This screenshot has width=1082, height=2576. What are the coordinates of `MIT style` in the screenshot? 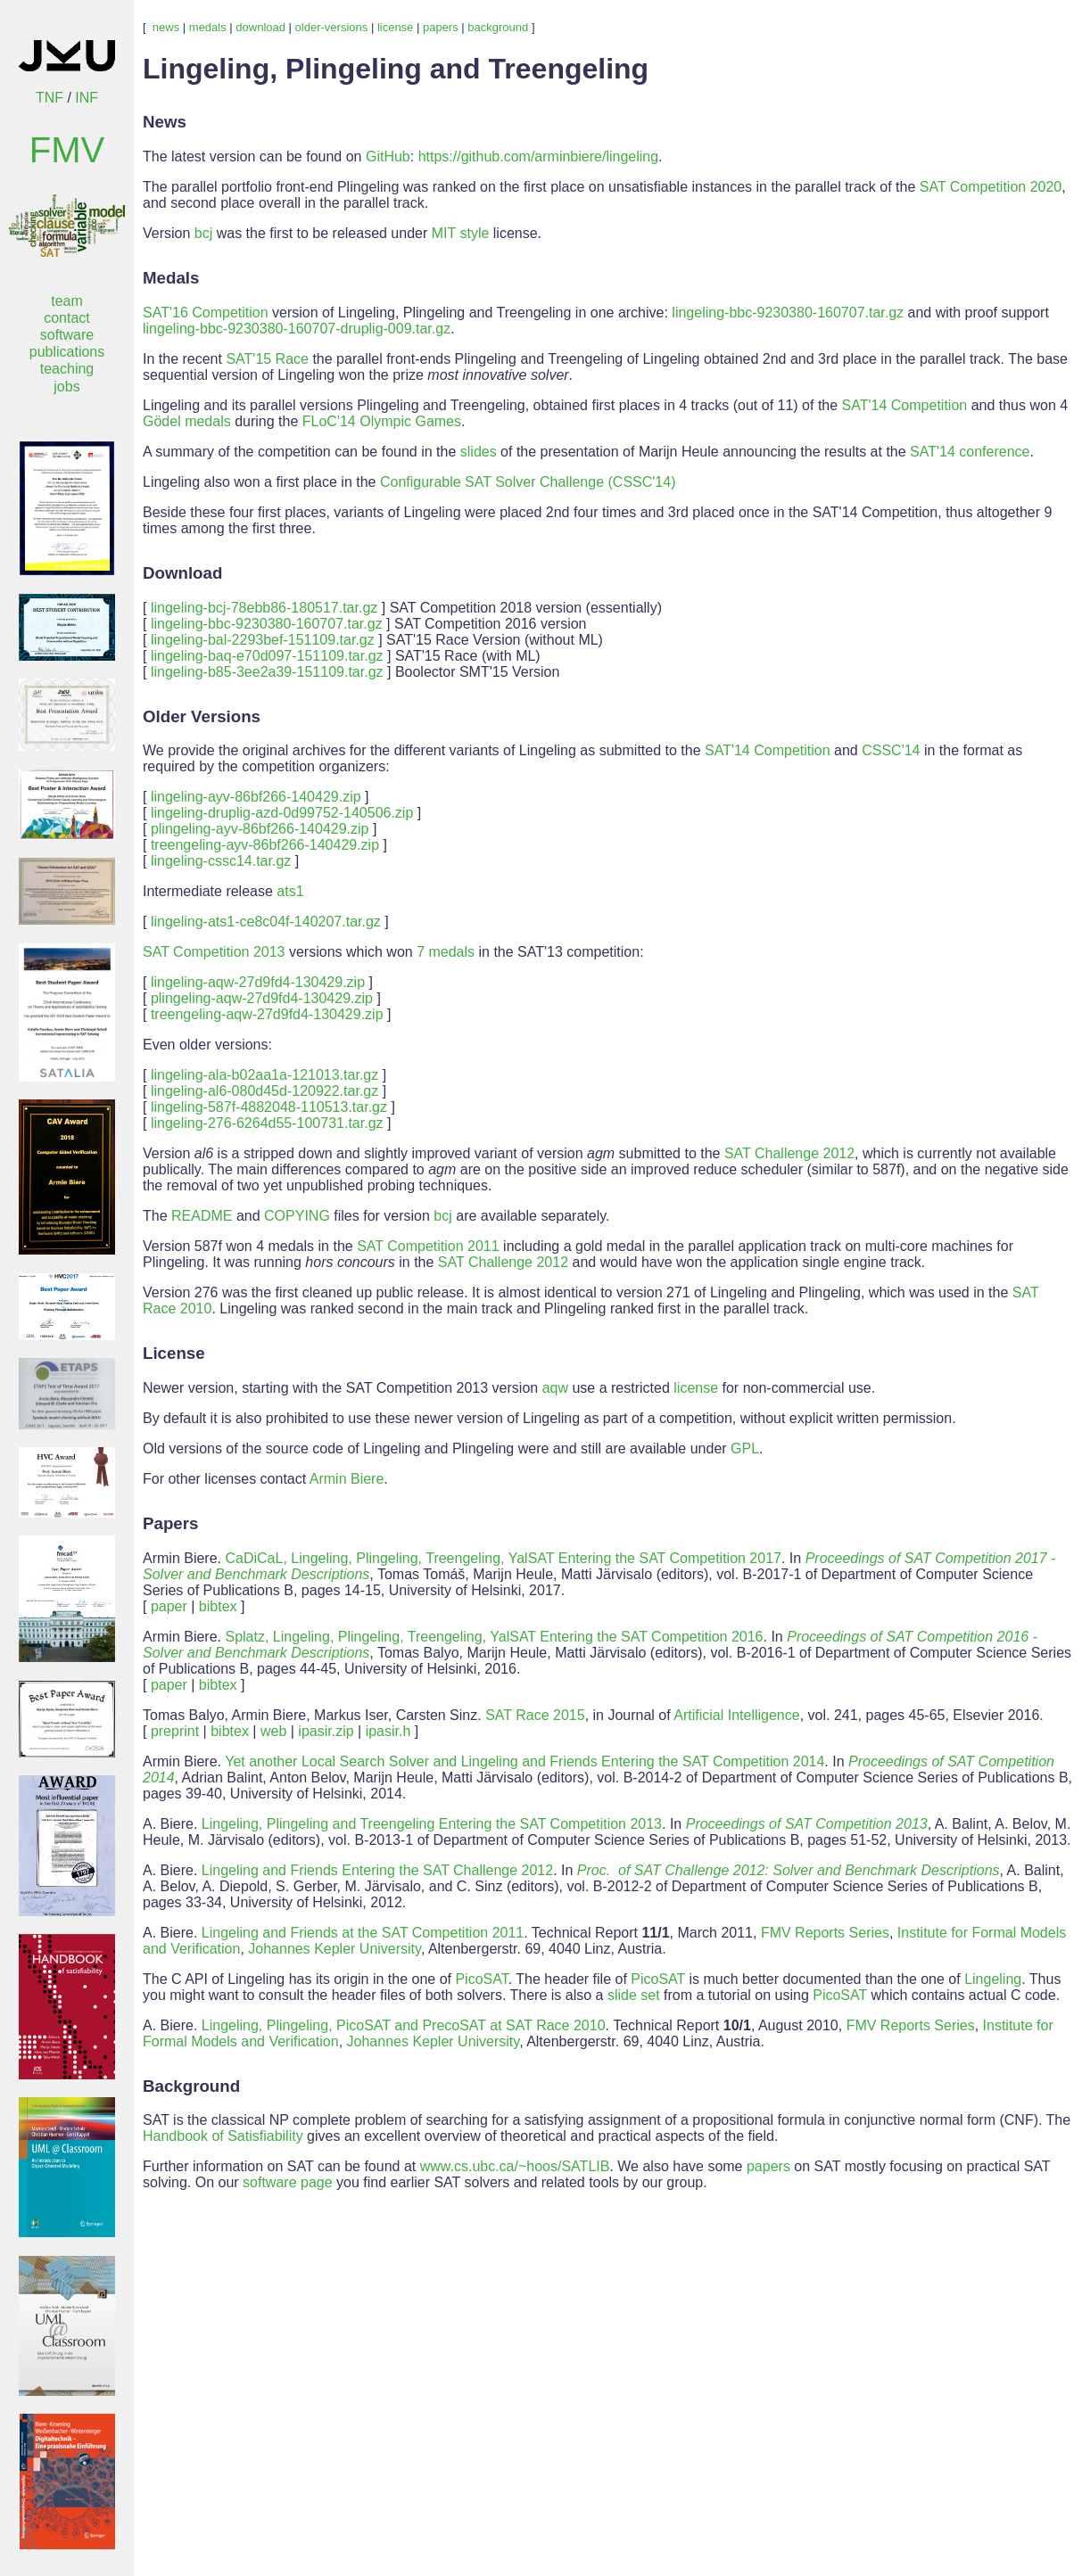 It's located at (461, 233).